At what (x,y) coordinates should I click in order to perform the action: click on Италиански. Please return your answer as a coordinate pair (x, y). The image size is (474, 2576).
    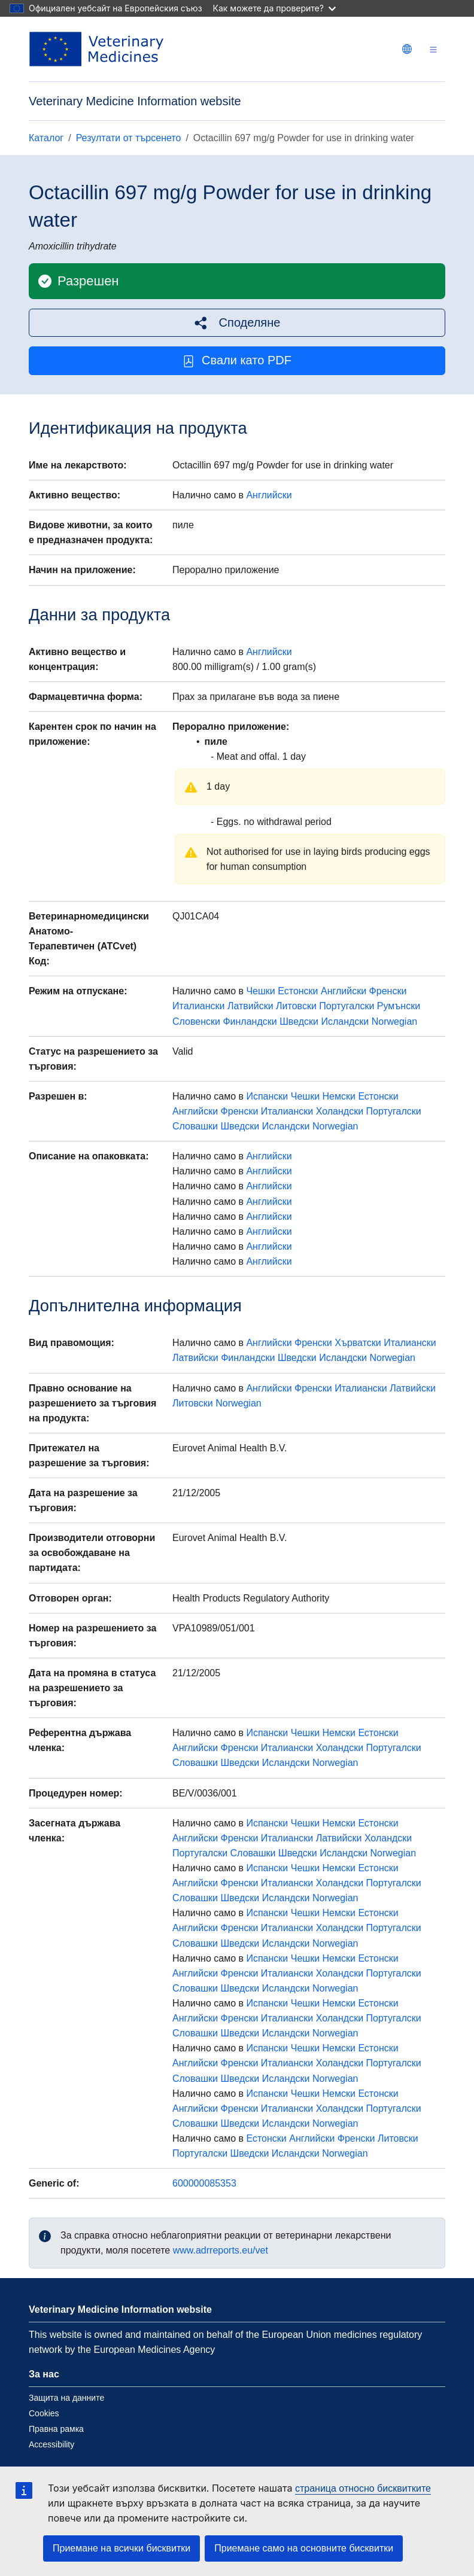
    Looking at the image, I should click on (198, 1006).